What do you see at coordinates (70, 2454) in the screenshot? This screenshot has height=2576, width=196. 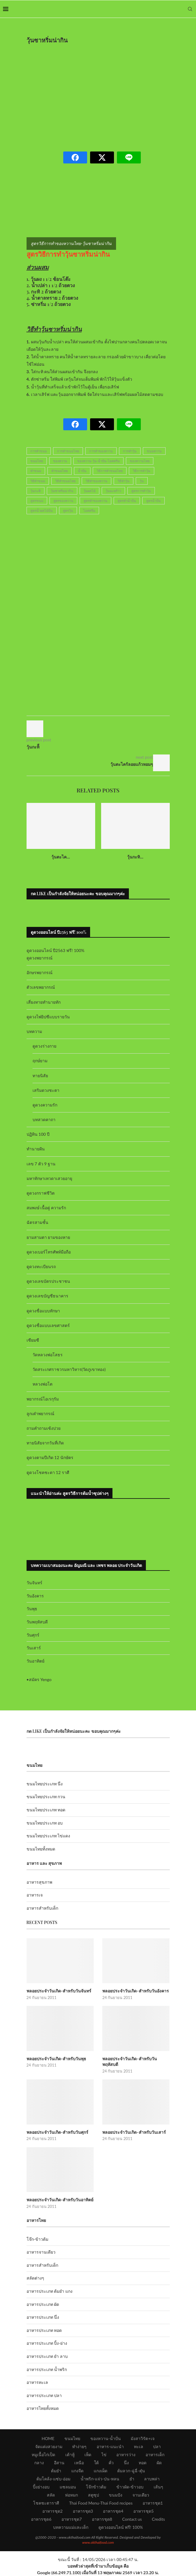 I see `เต้าหู้` at bounding box center [70, 2454].